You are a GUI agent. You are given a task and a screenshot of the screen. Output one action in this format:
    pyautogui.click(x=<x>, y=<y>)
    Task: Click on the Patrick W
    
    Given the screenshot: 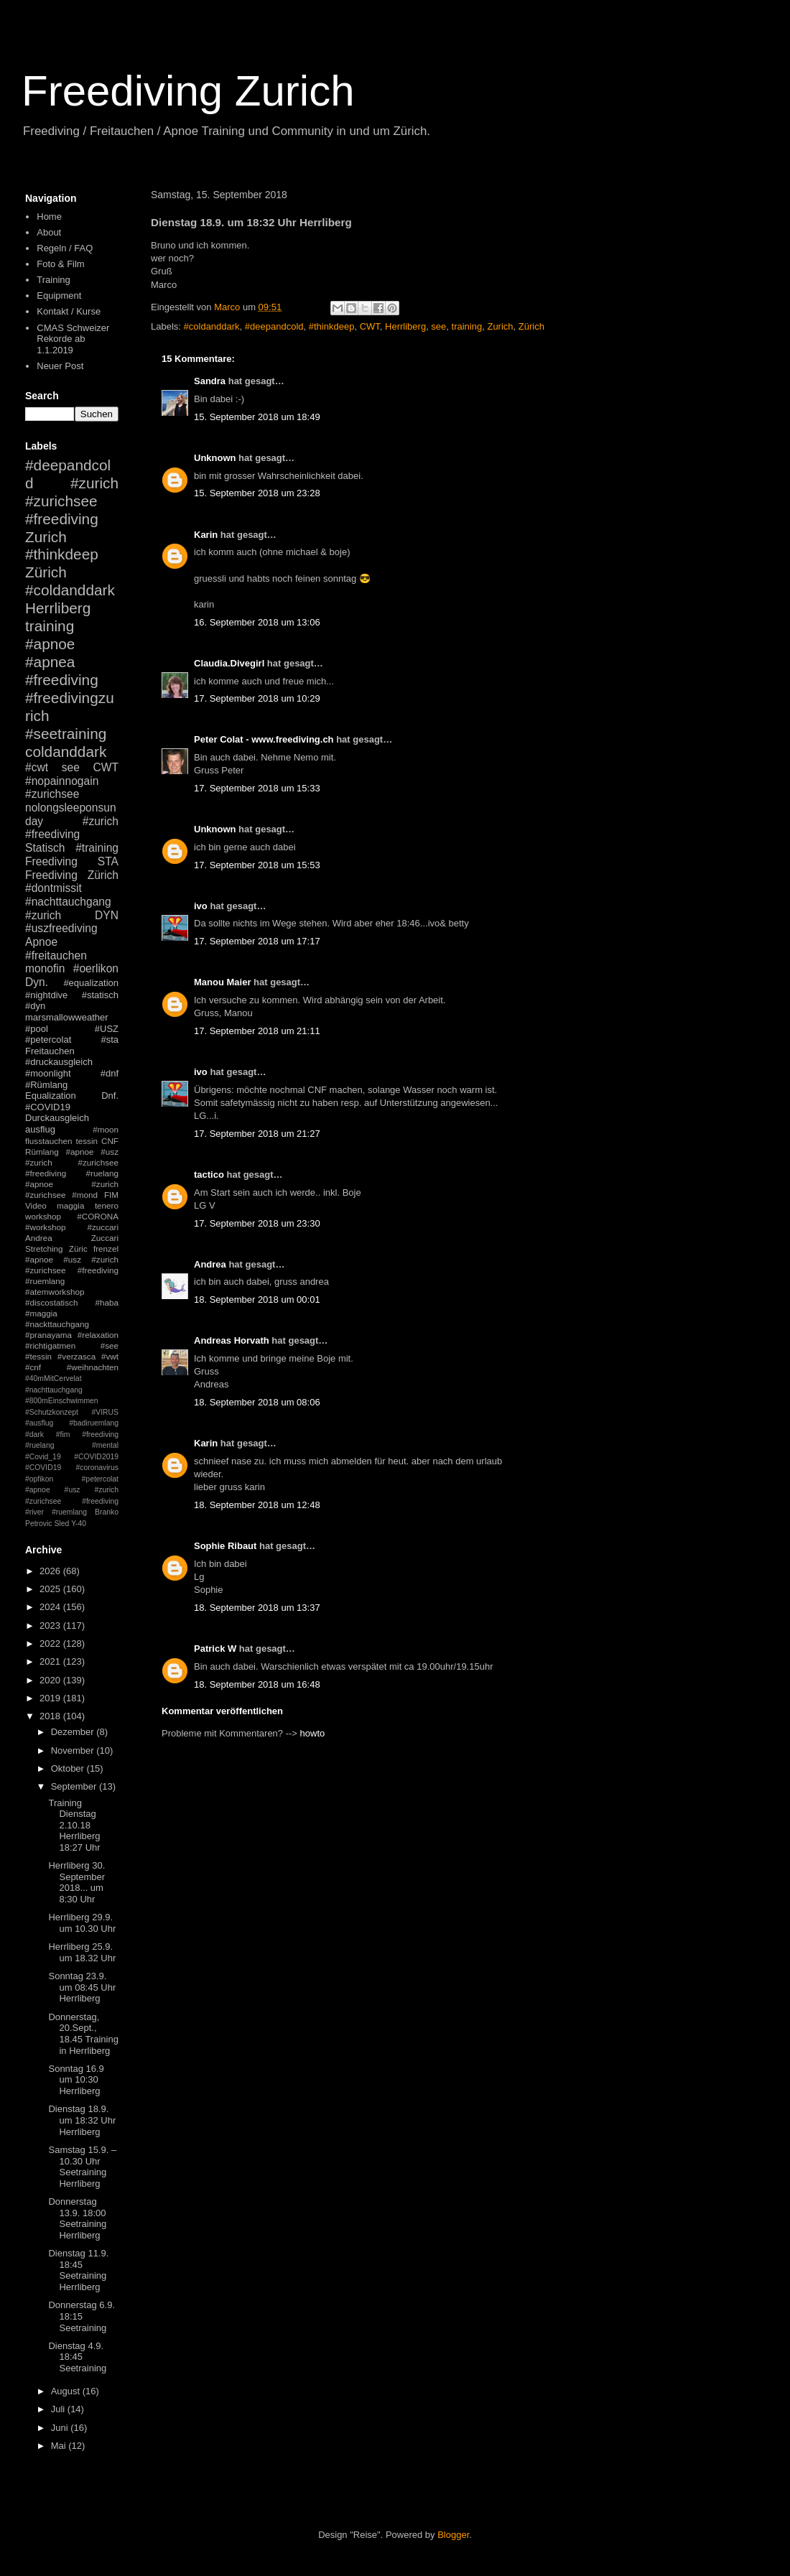 What is the action you would take?
    pyautogui.click(x=215, y=1648)
    